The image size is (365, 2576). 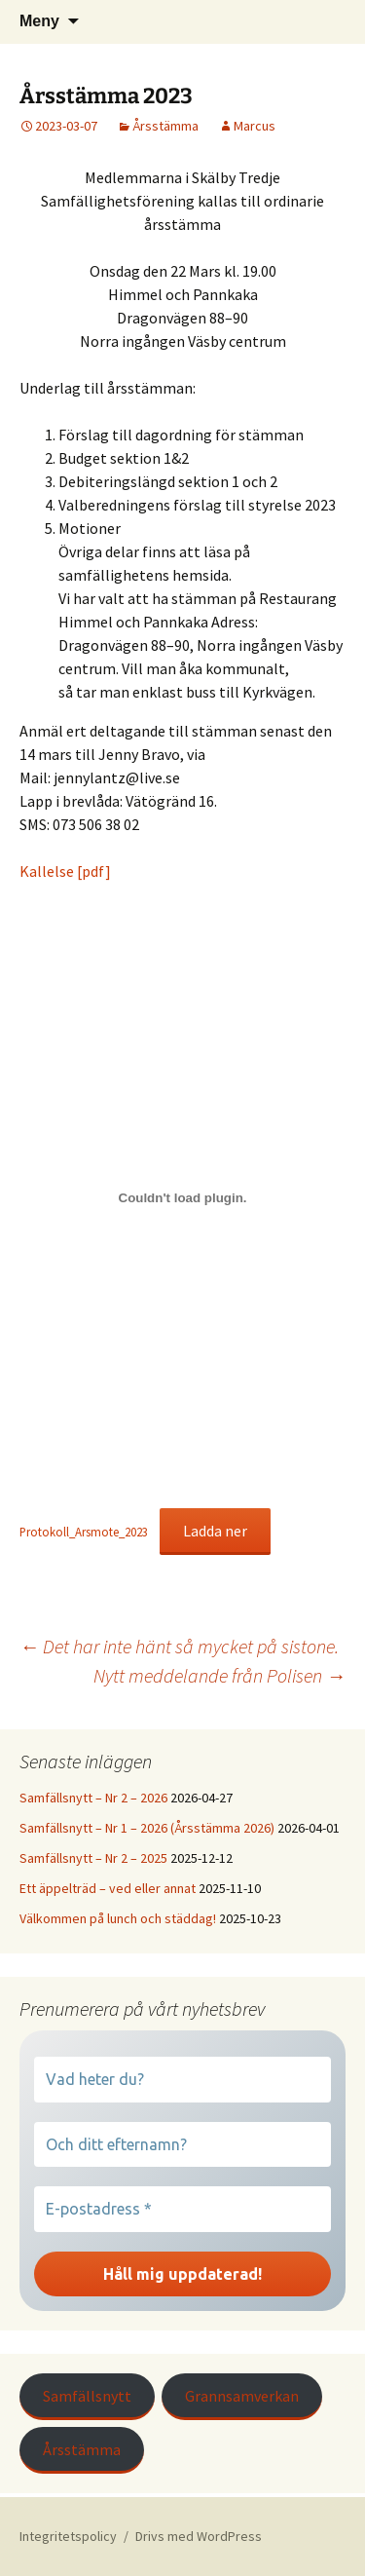 I want to click on [Och ditt efternamn?], so click(x=182, y=2144).